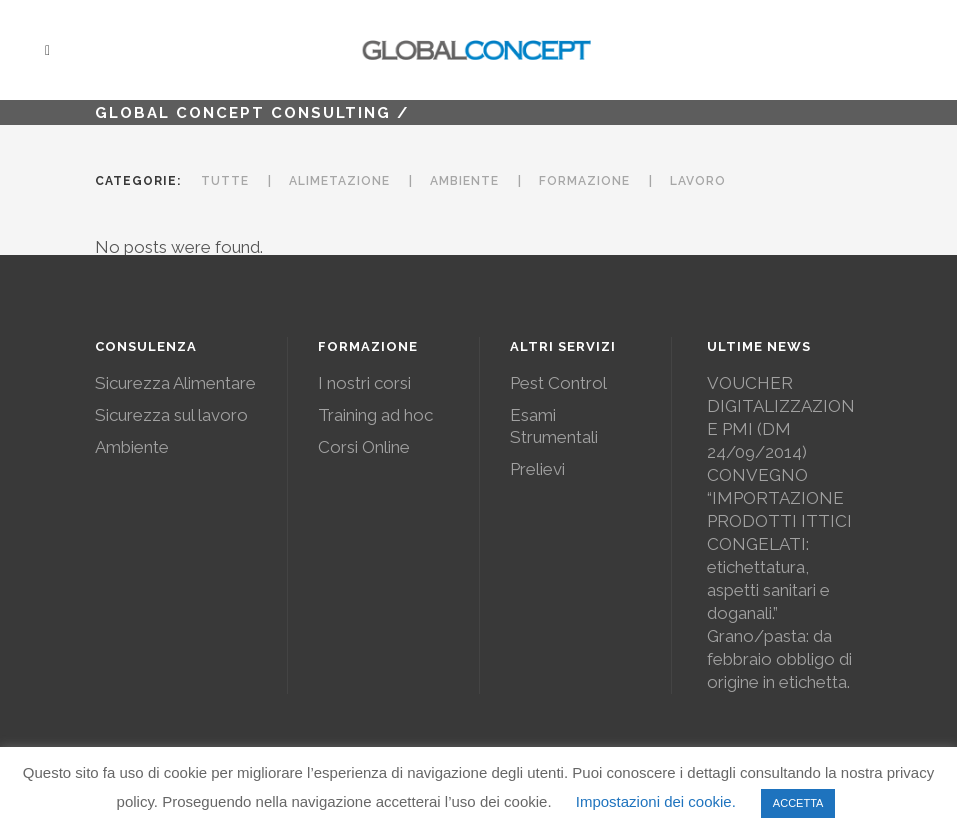  I want to click on Esami Strumentali, so click(554, 426).